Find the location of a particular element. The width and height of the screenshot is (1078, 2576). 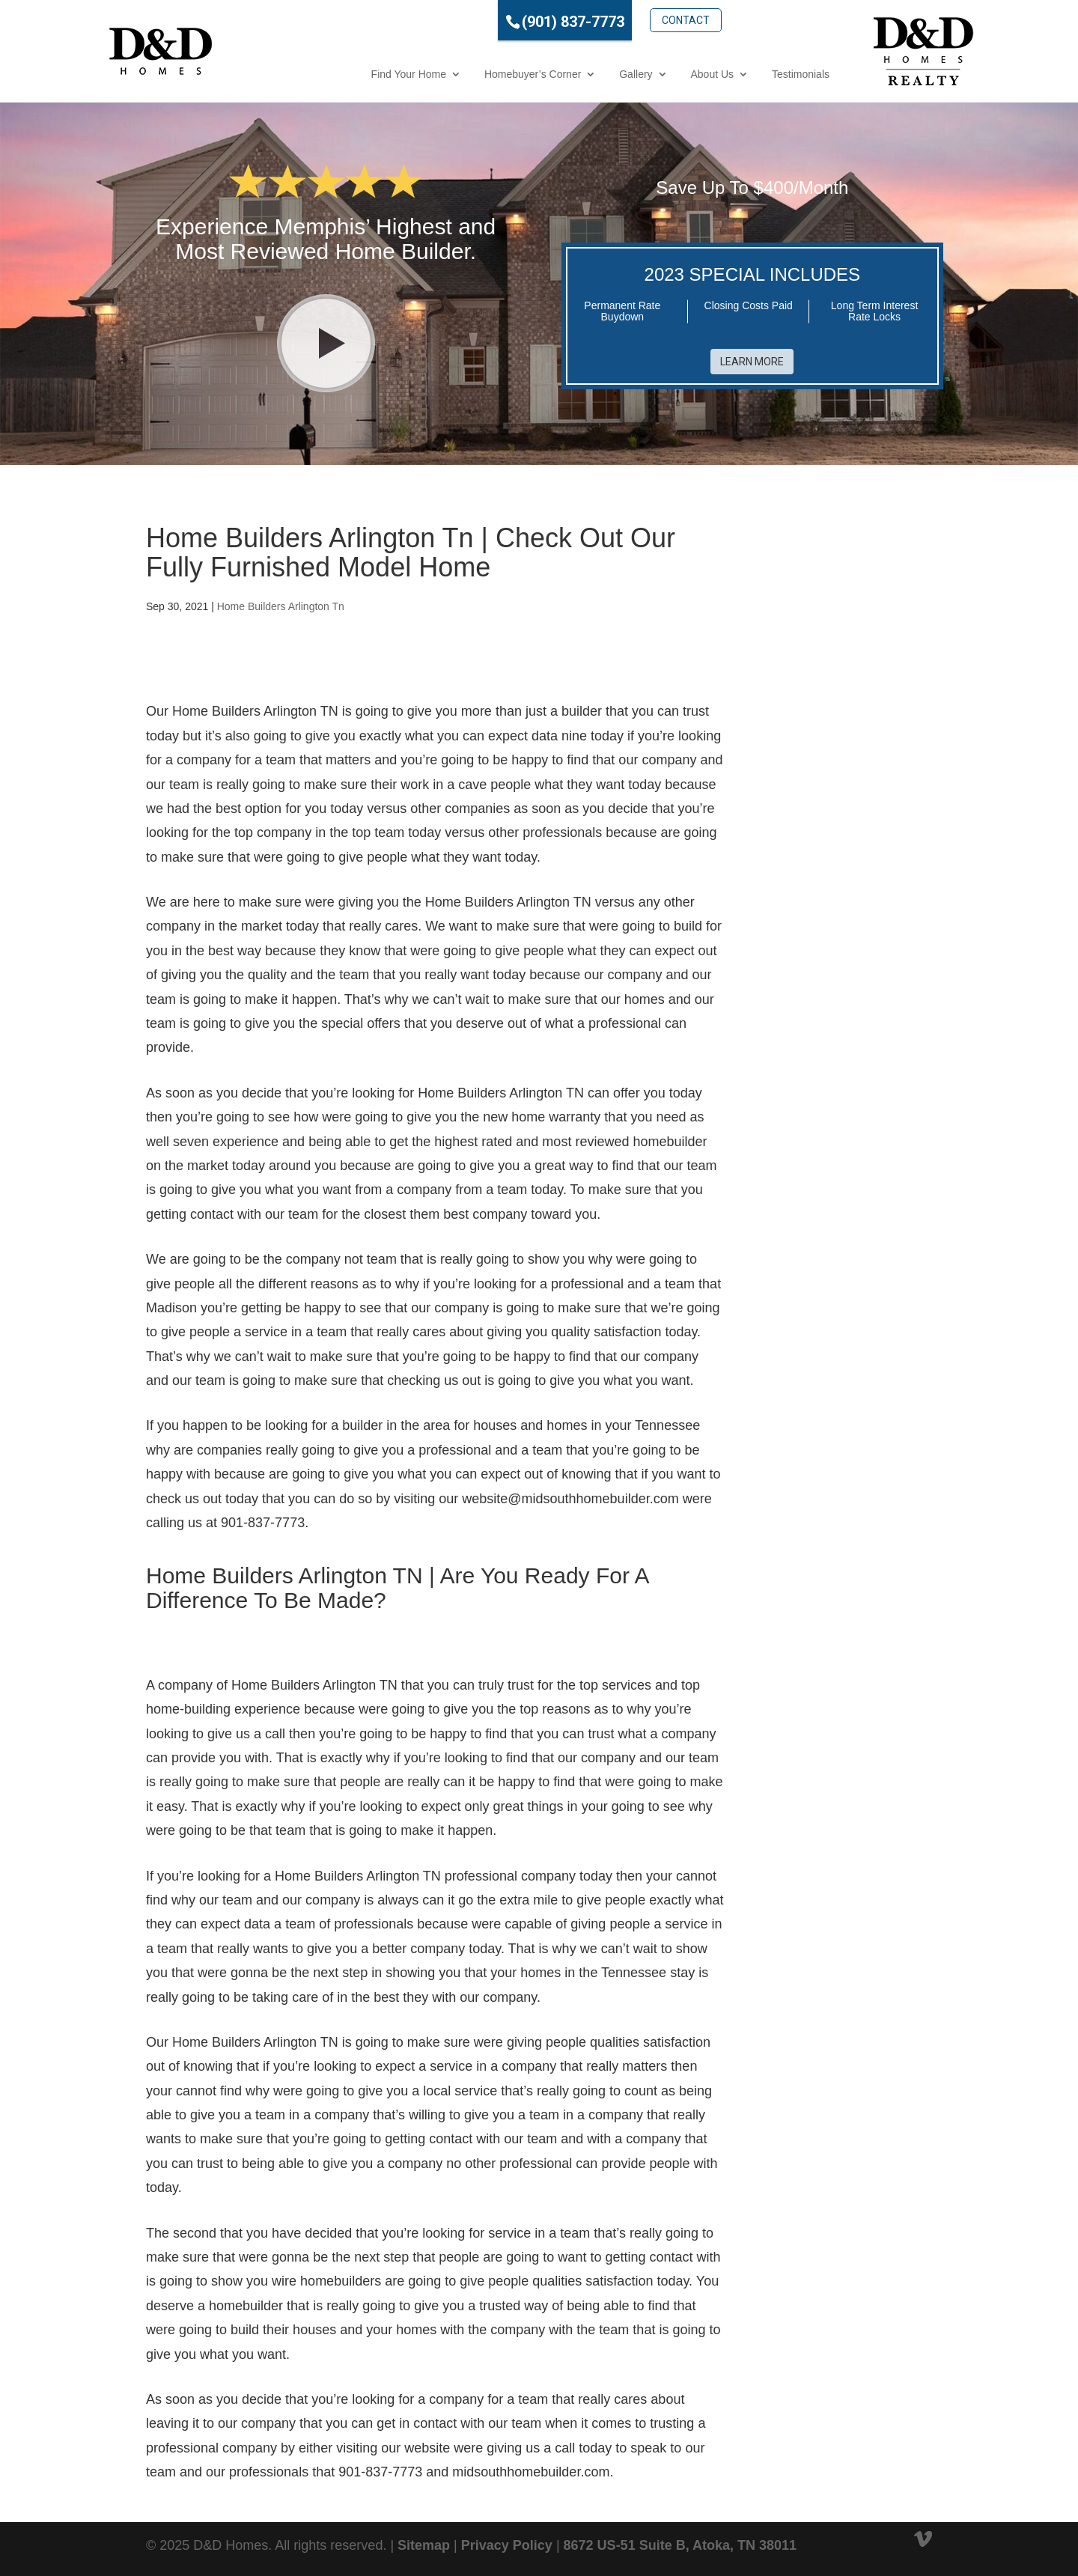

Privacy Policy is located at coordinates (506, 2545).